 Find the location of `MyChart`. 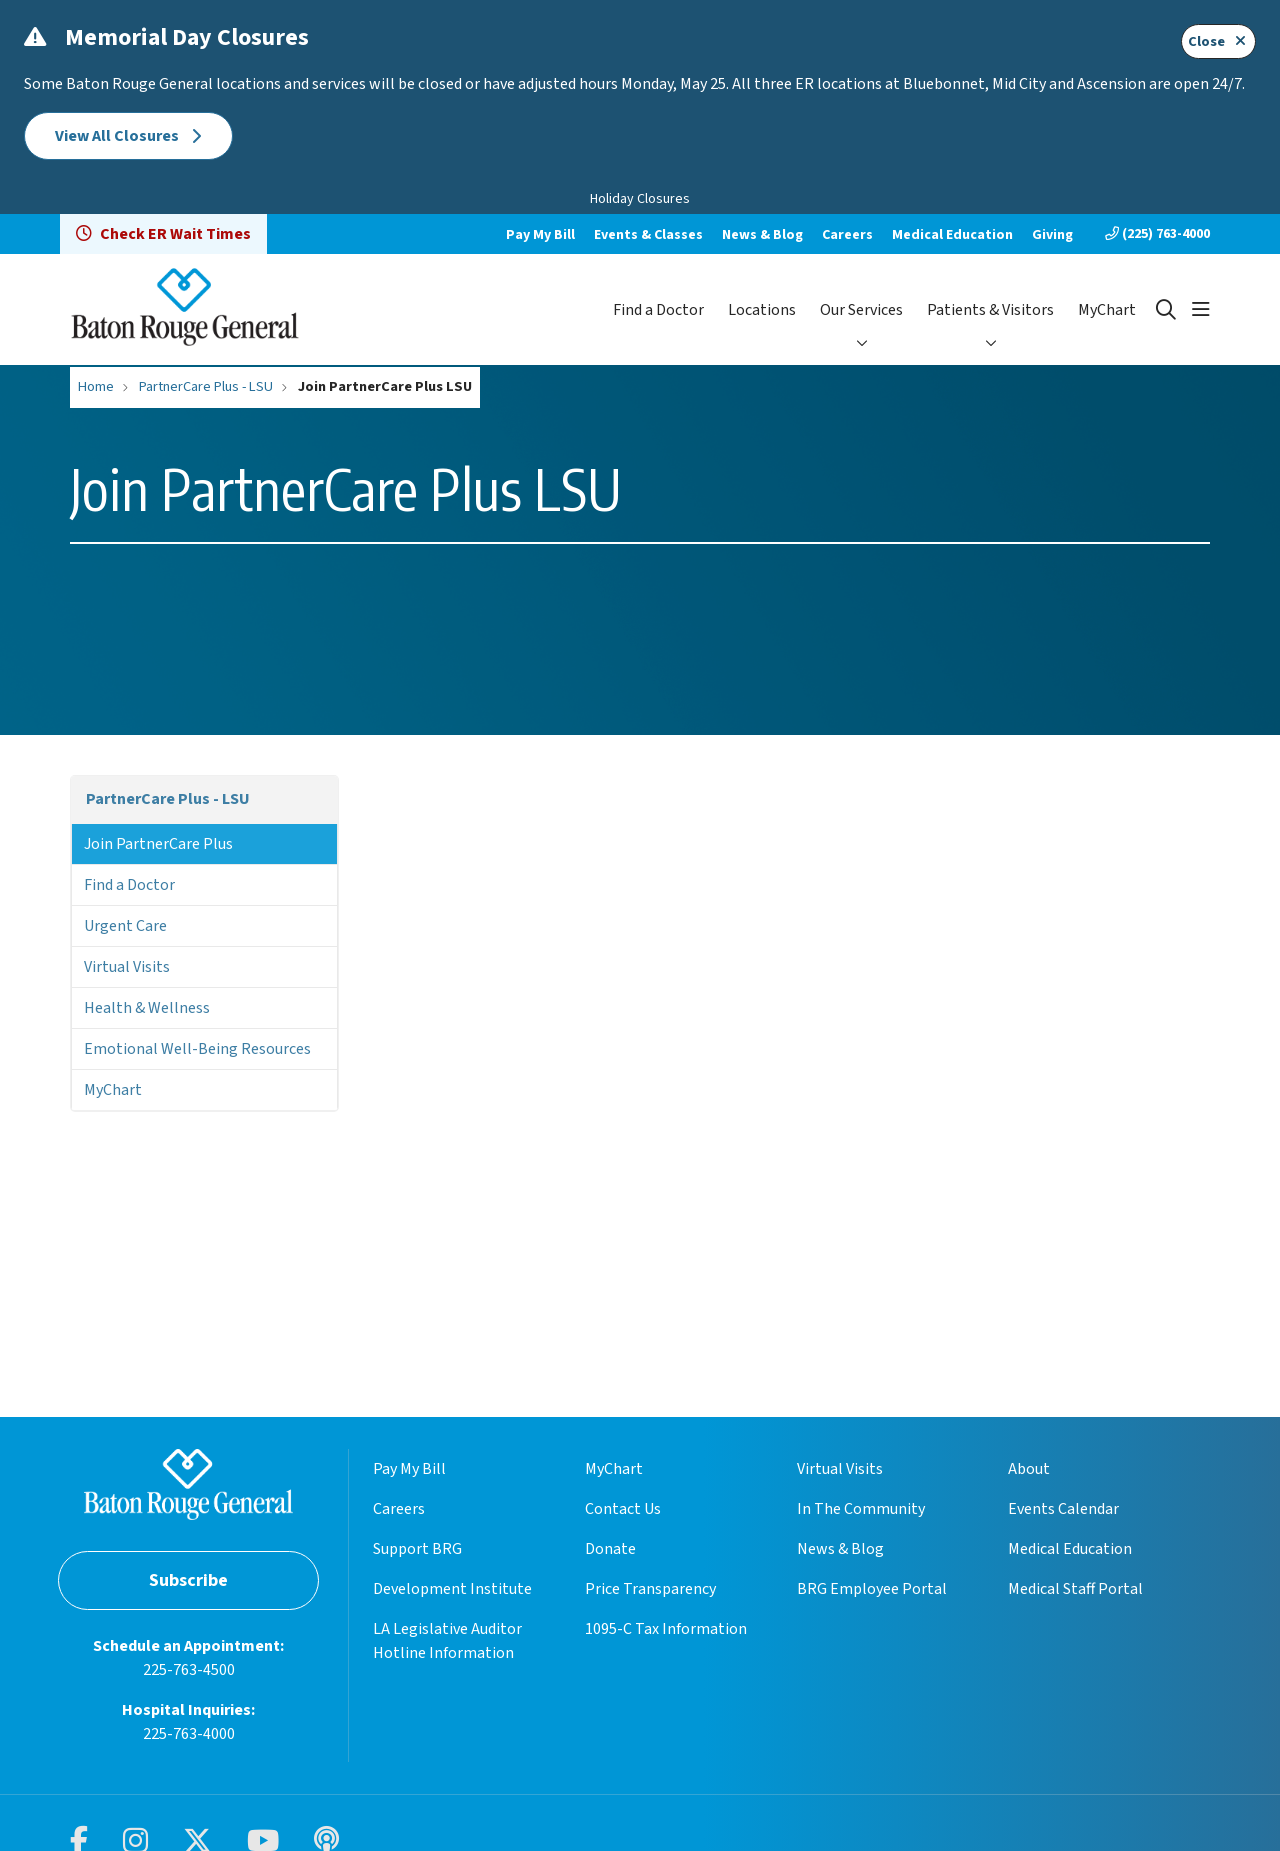

MyChart is located at coordinates (1107, 310).